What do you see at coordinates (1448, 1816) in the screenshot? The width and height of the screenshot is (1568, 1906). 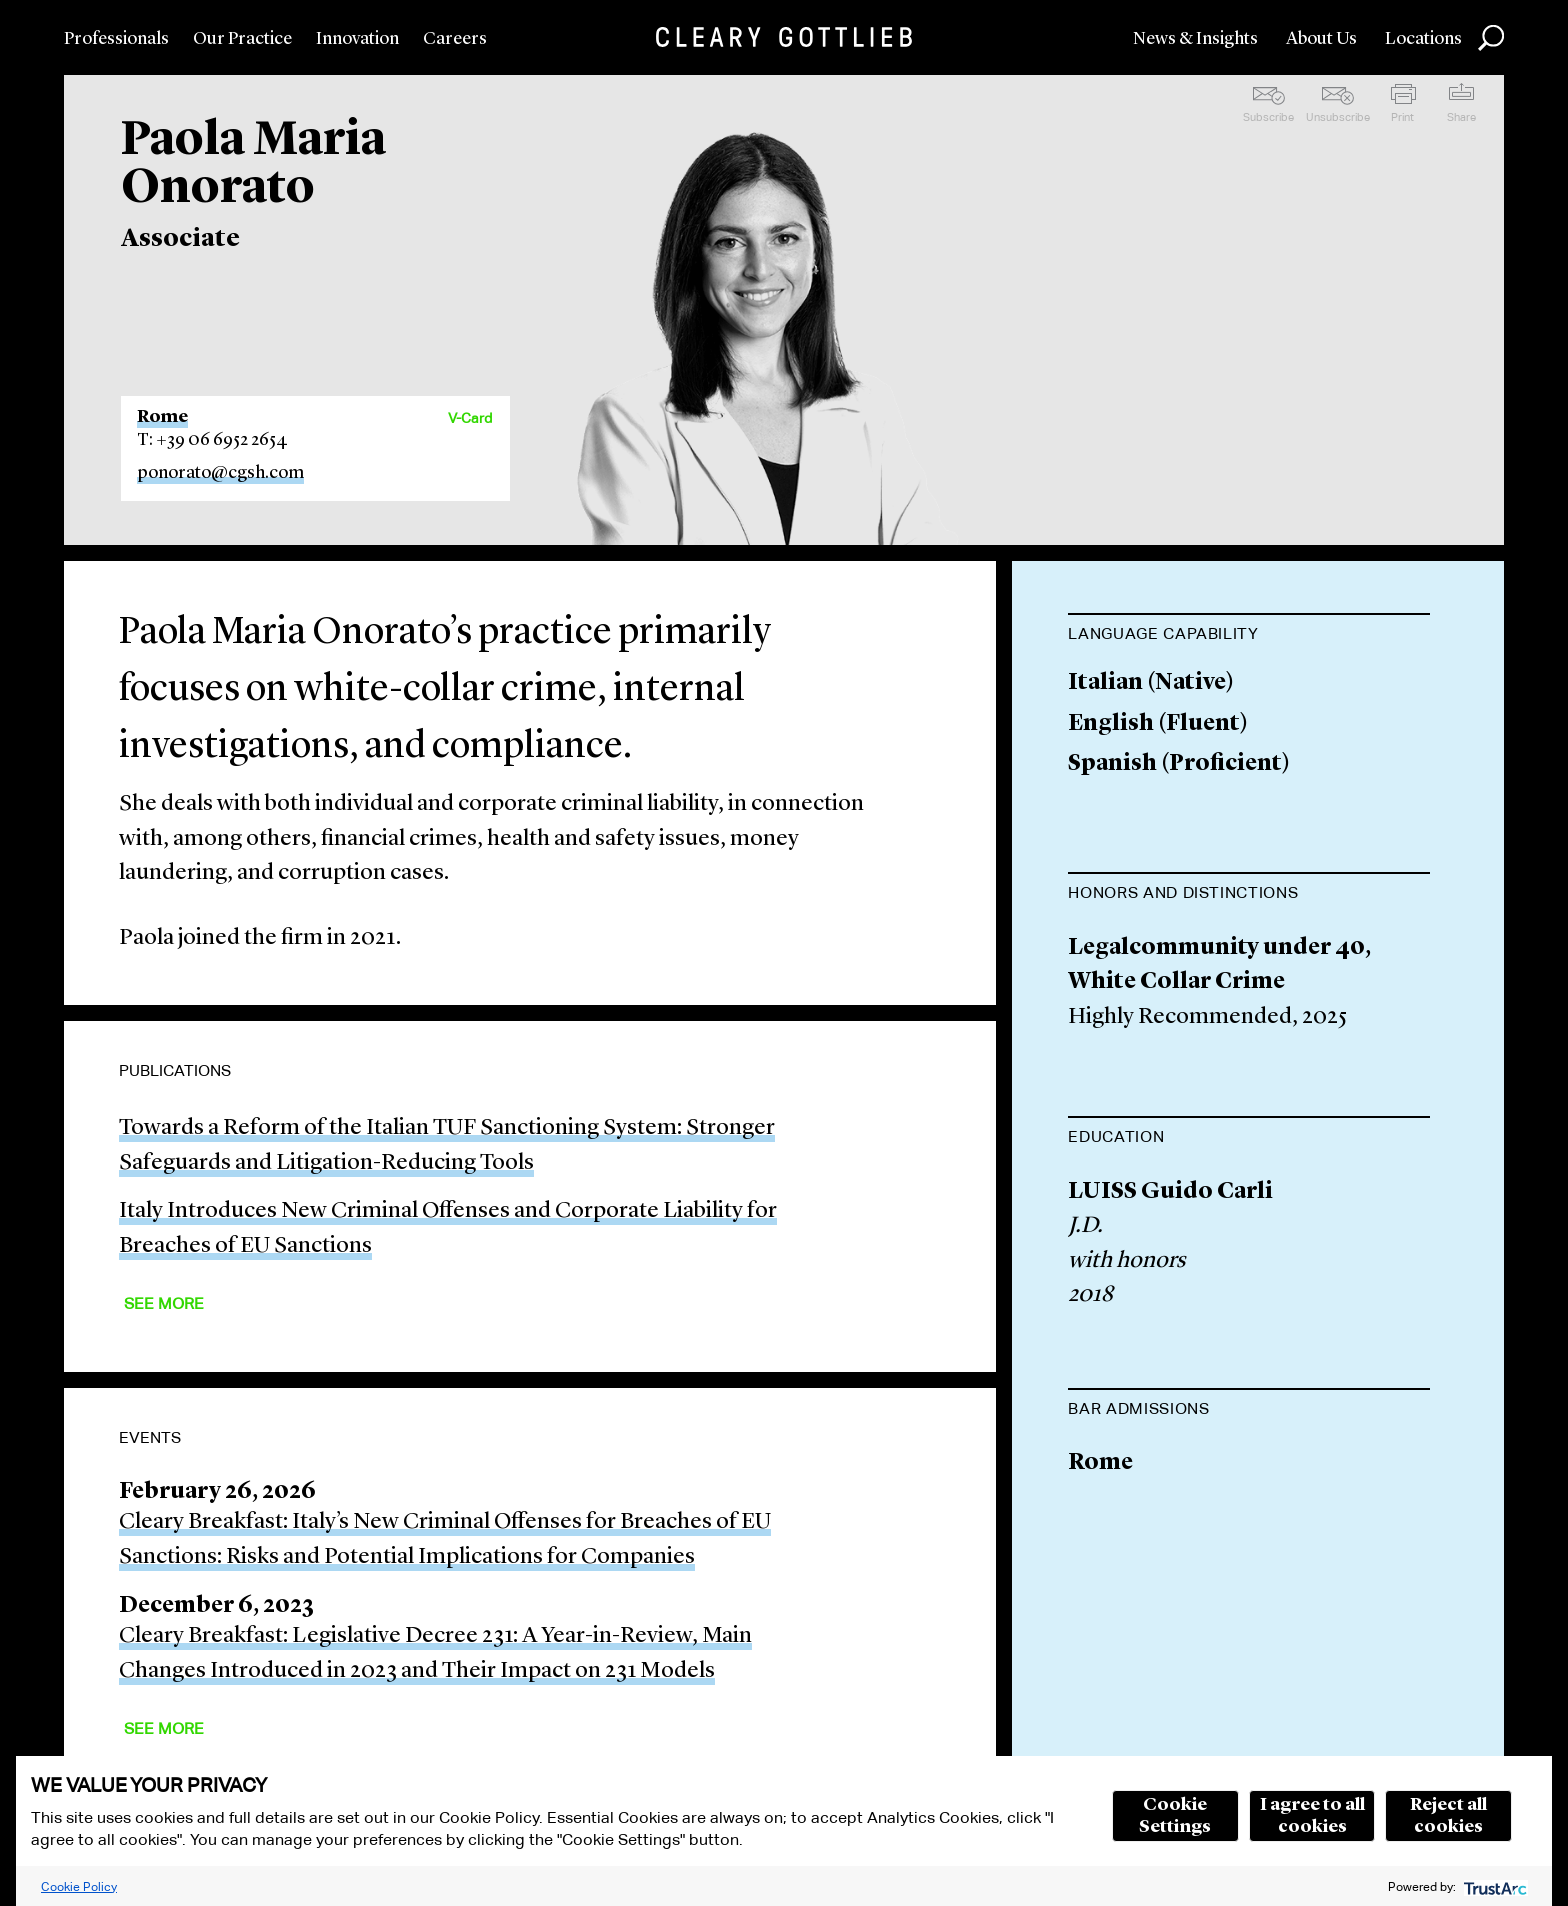 I see `Reject all cookies [button]` at bounding box center [1448, 1816].